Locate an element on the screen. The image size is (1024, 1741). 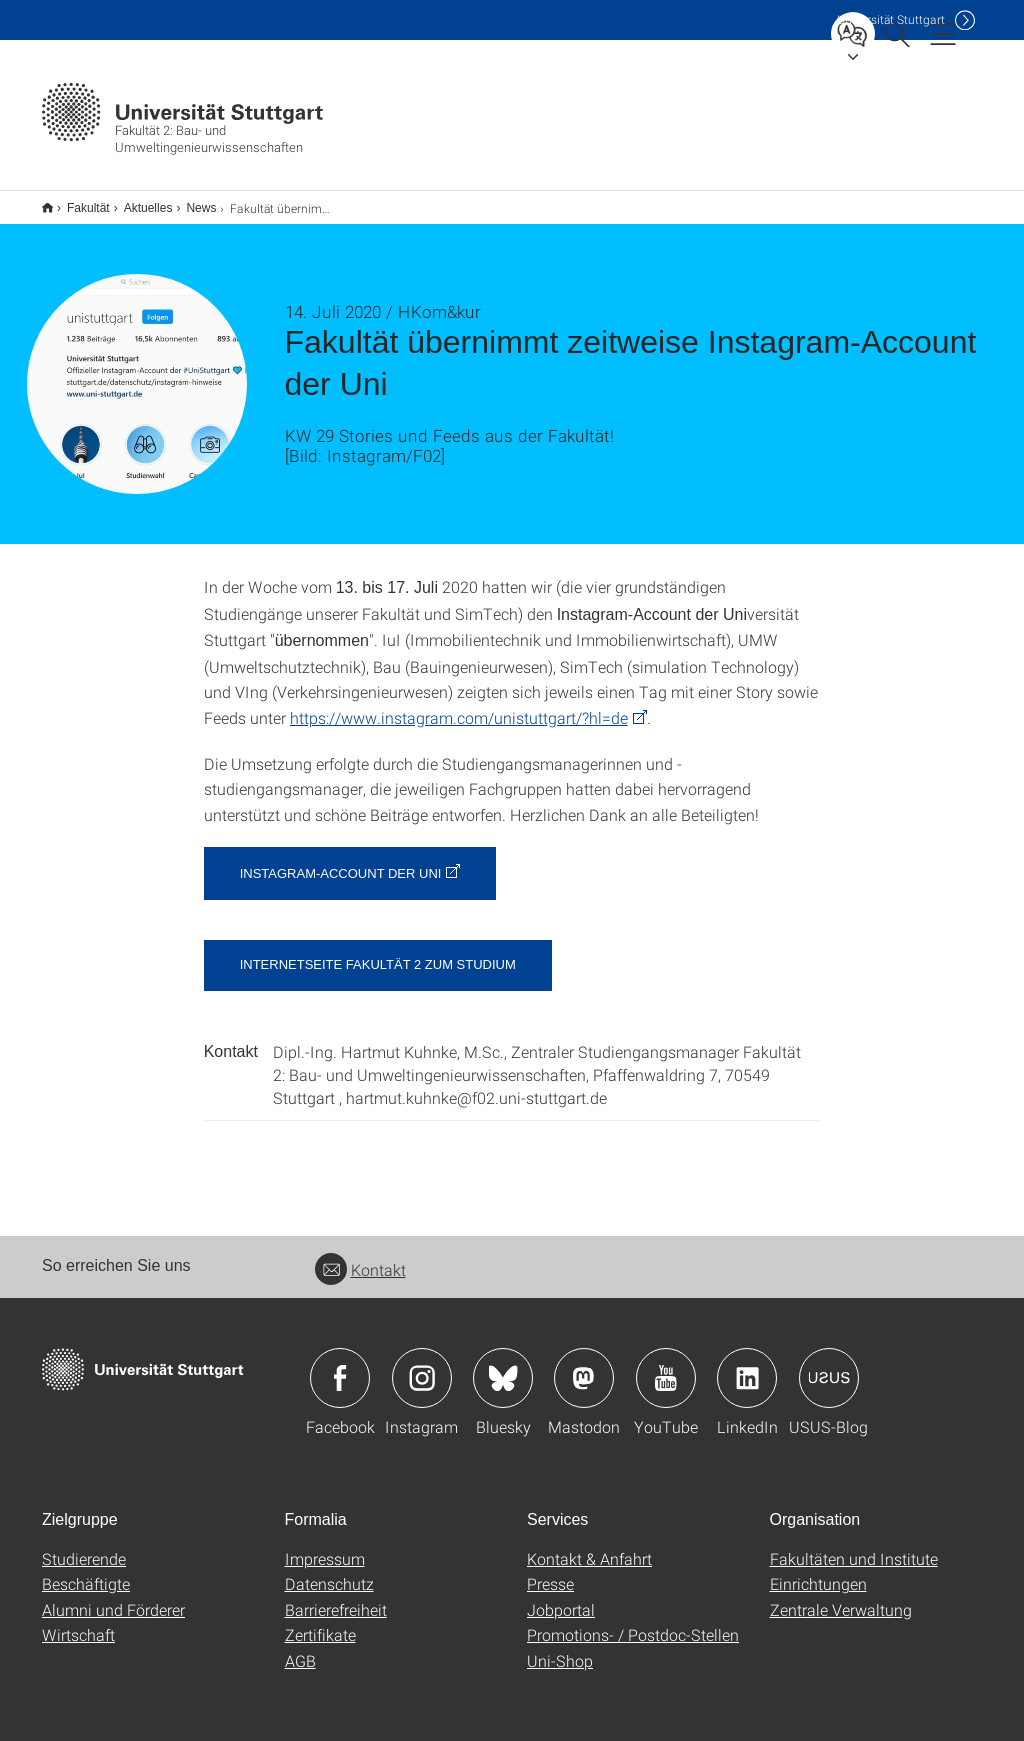
Uni is located at coordinates (891, 19).